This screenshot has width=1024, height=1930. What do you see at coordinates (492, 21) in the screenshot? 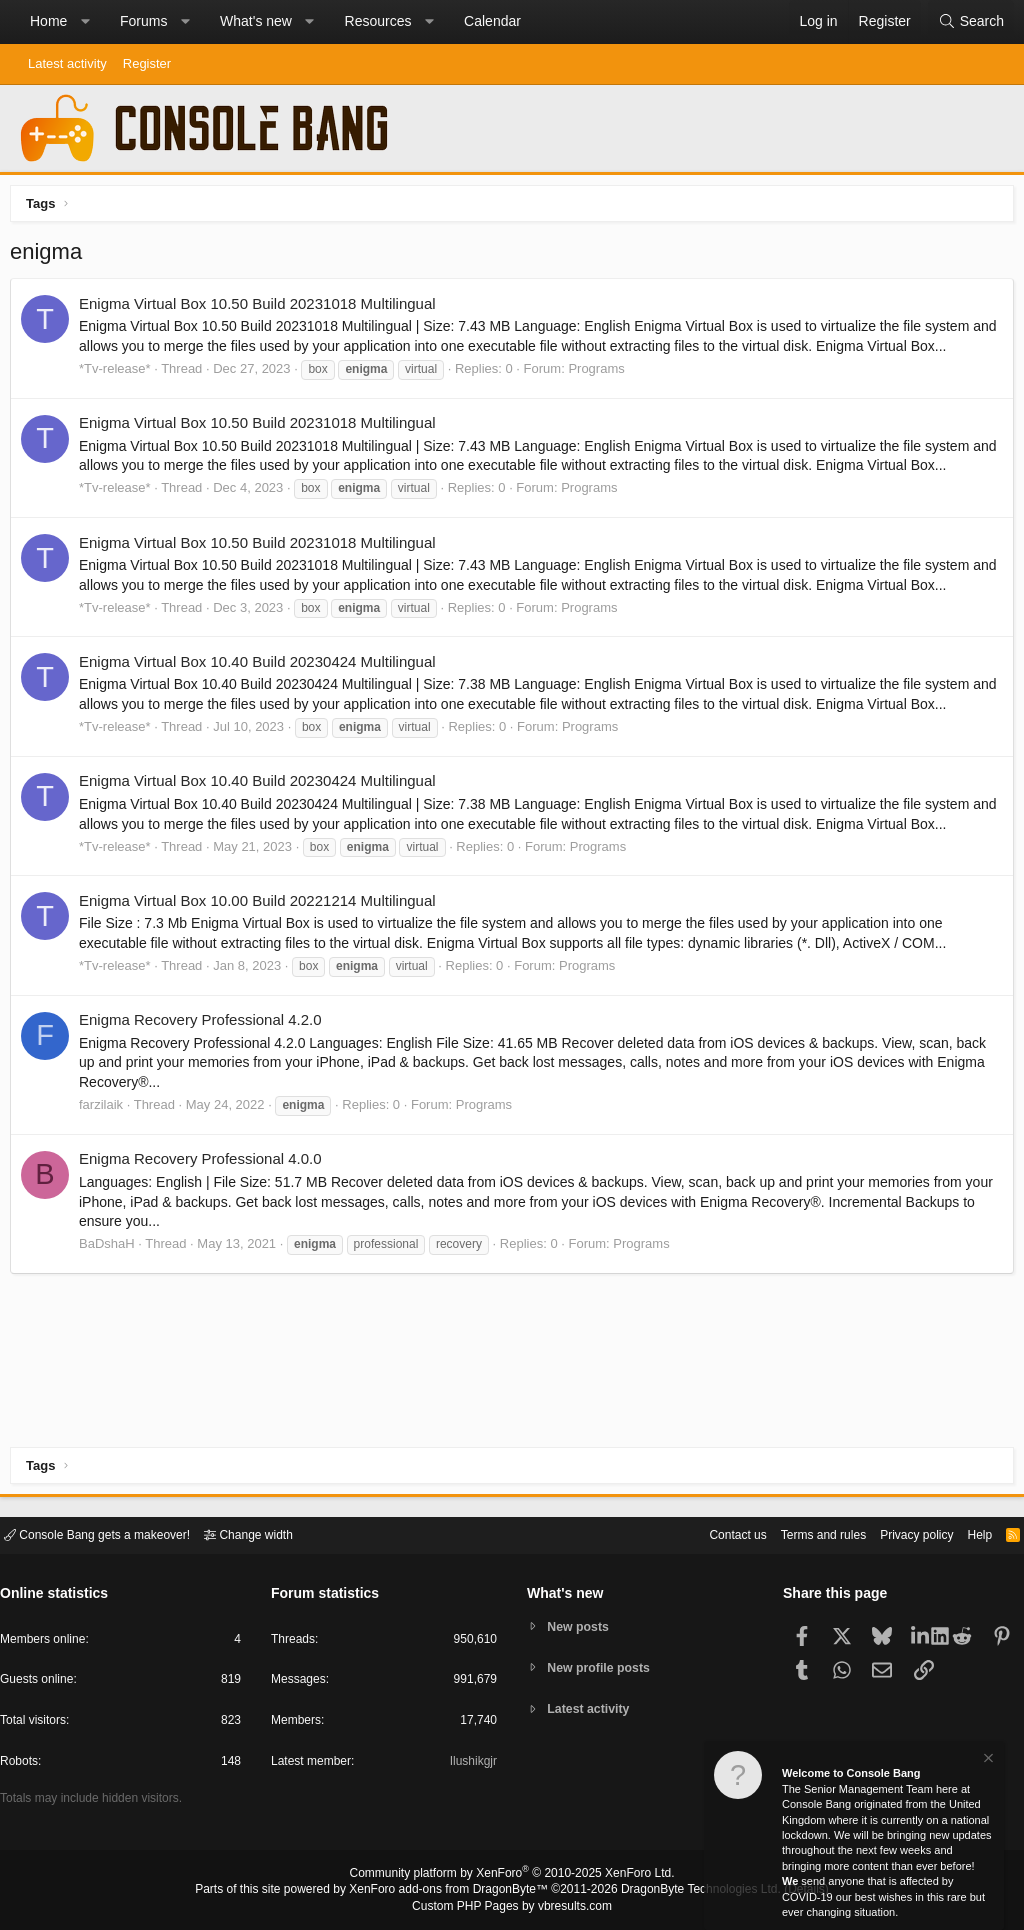
I see `Calendar` at bounding box center [492, 21].